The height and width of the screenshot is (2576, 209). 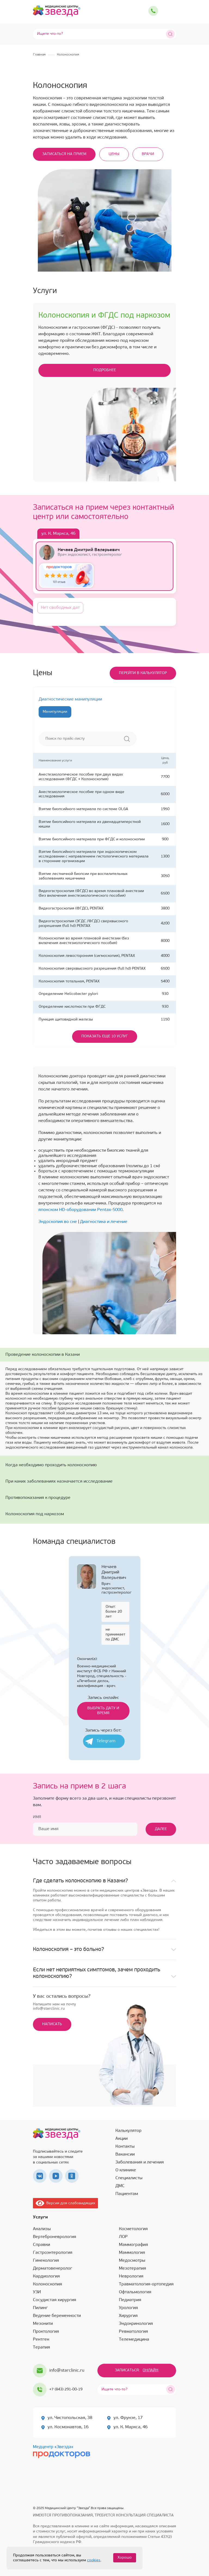 What do you see at coordinates (132, 2253) in the screenshot?
I see `Маммология` at bounding box center [132, 2253].